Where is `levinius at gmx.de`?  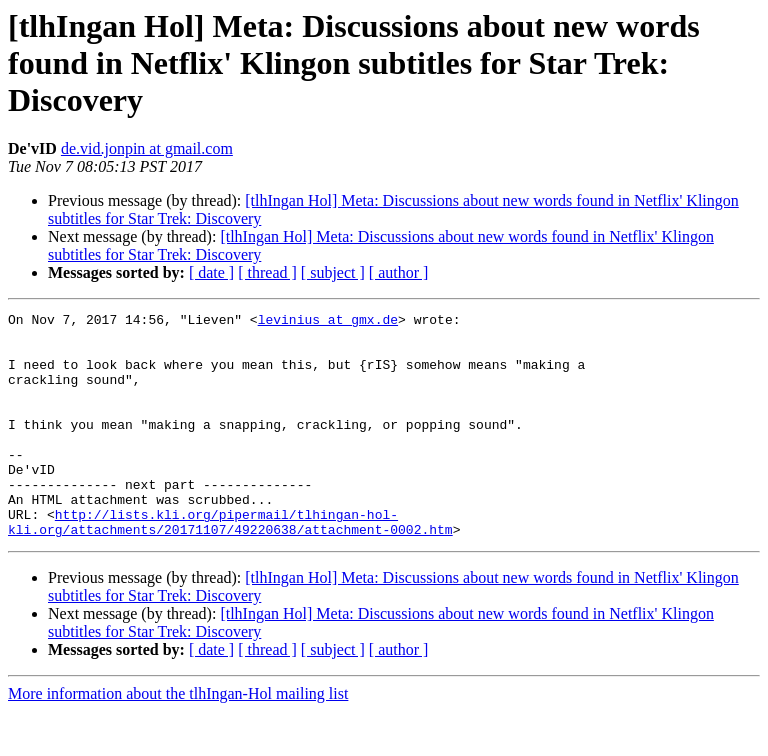 levinius at gmx.de is located at coordinates (328, 322).